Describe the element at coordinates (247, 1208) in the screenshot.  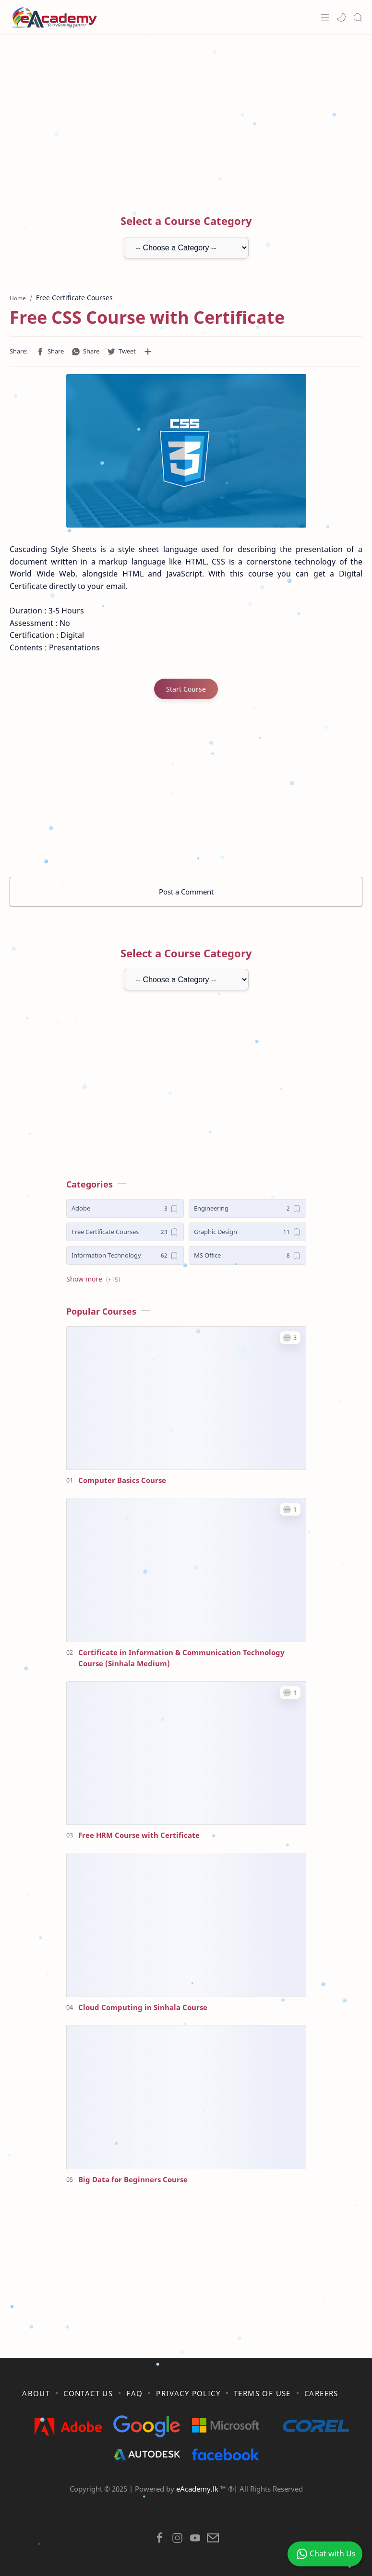
I see `[Engineering]` at that location.